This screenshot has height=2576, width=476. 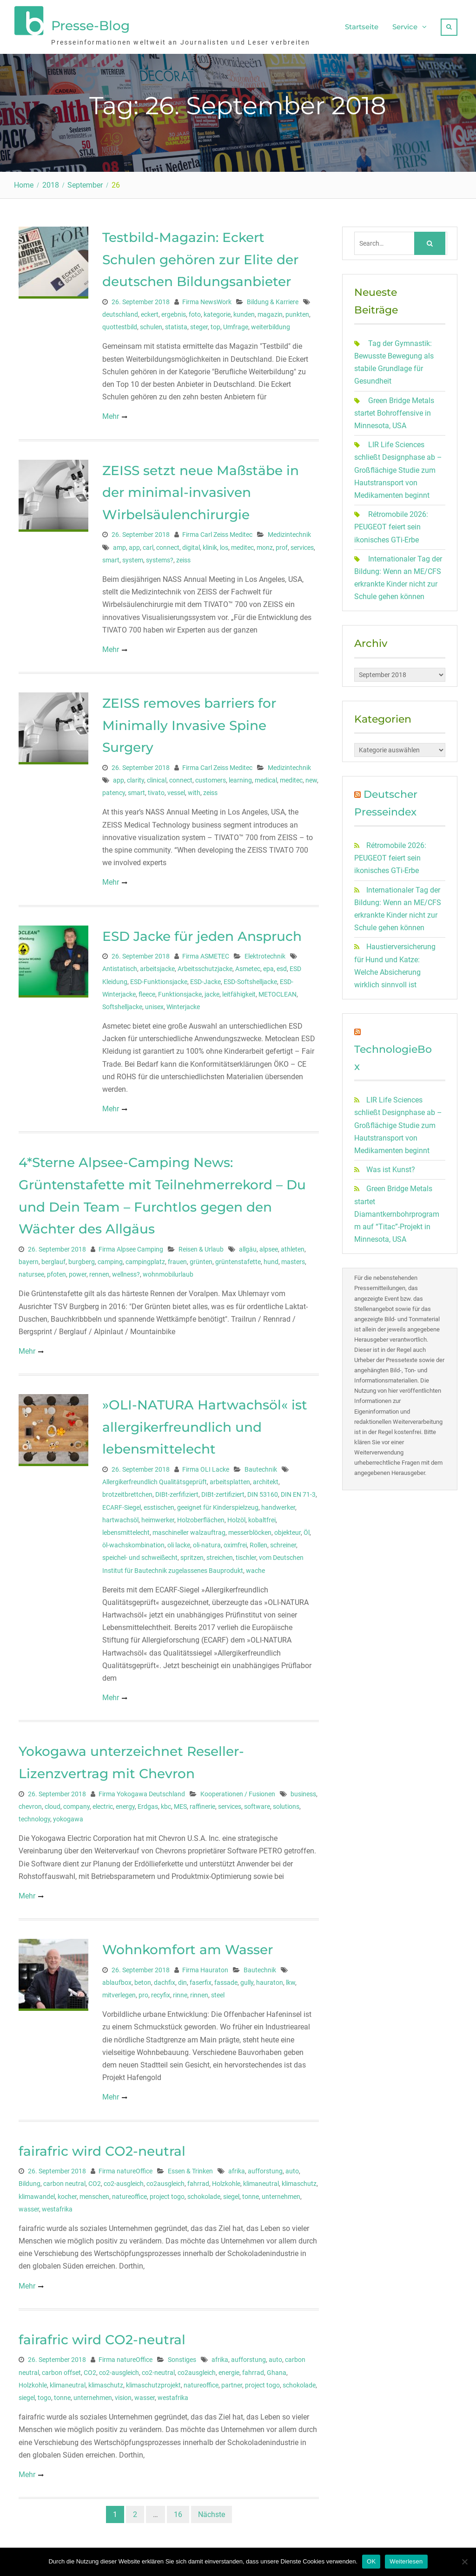 What do you see at coordinates (262, 1517) in the screenshot?
I see `kobaltfrei` at bounding box center [262, 1517].